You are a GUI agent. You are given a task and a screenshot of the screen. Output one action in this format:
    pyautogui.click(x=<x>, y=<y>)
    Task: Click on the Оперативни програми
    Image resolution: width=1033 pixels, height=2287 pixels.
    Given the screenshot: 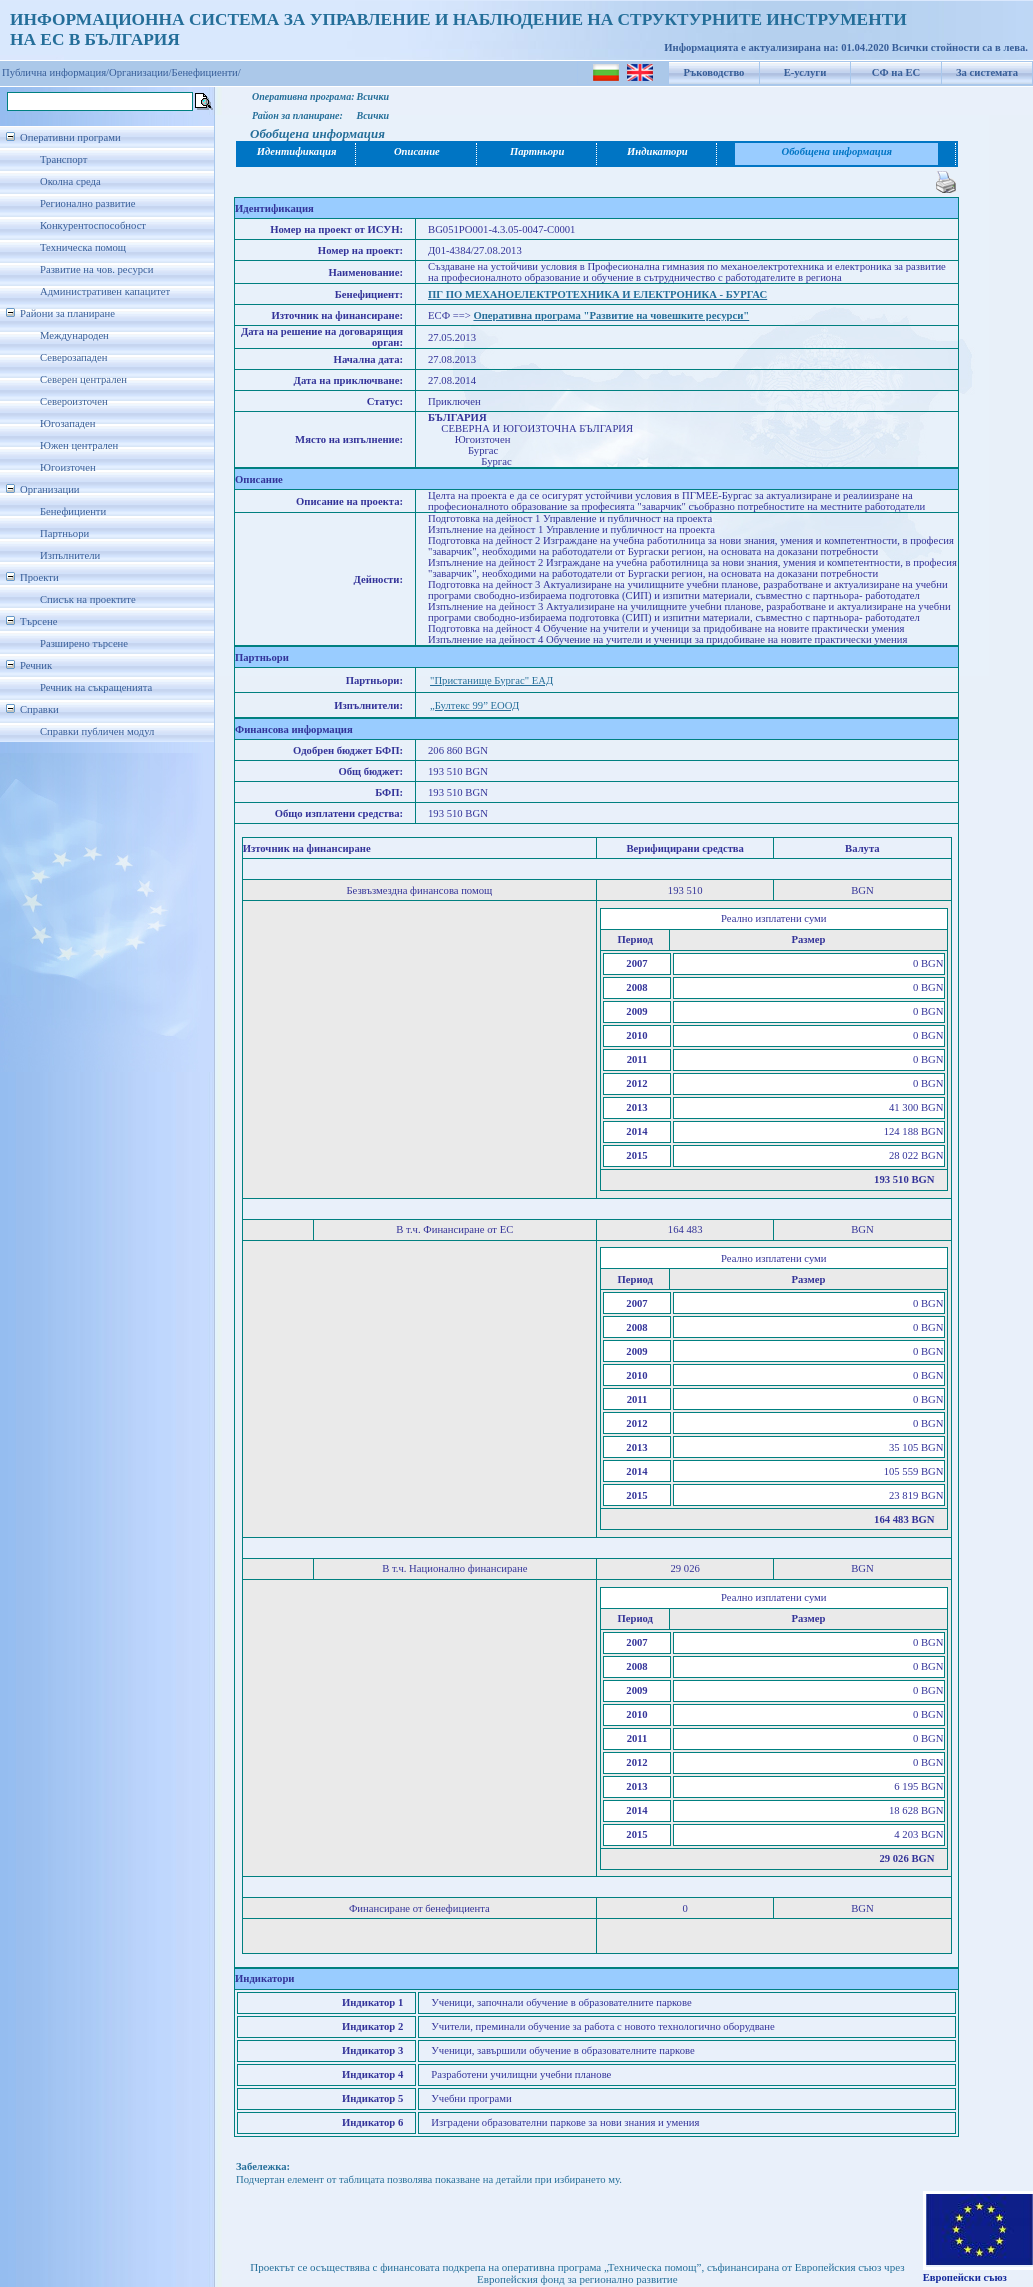 What is the action you would take?
    pyautogui.click(x=70, y=137)
    